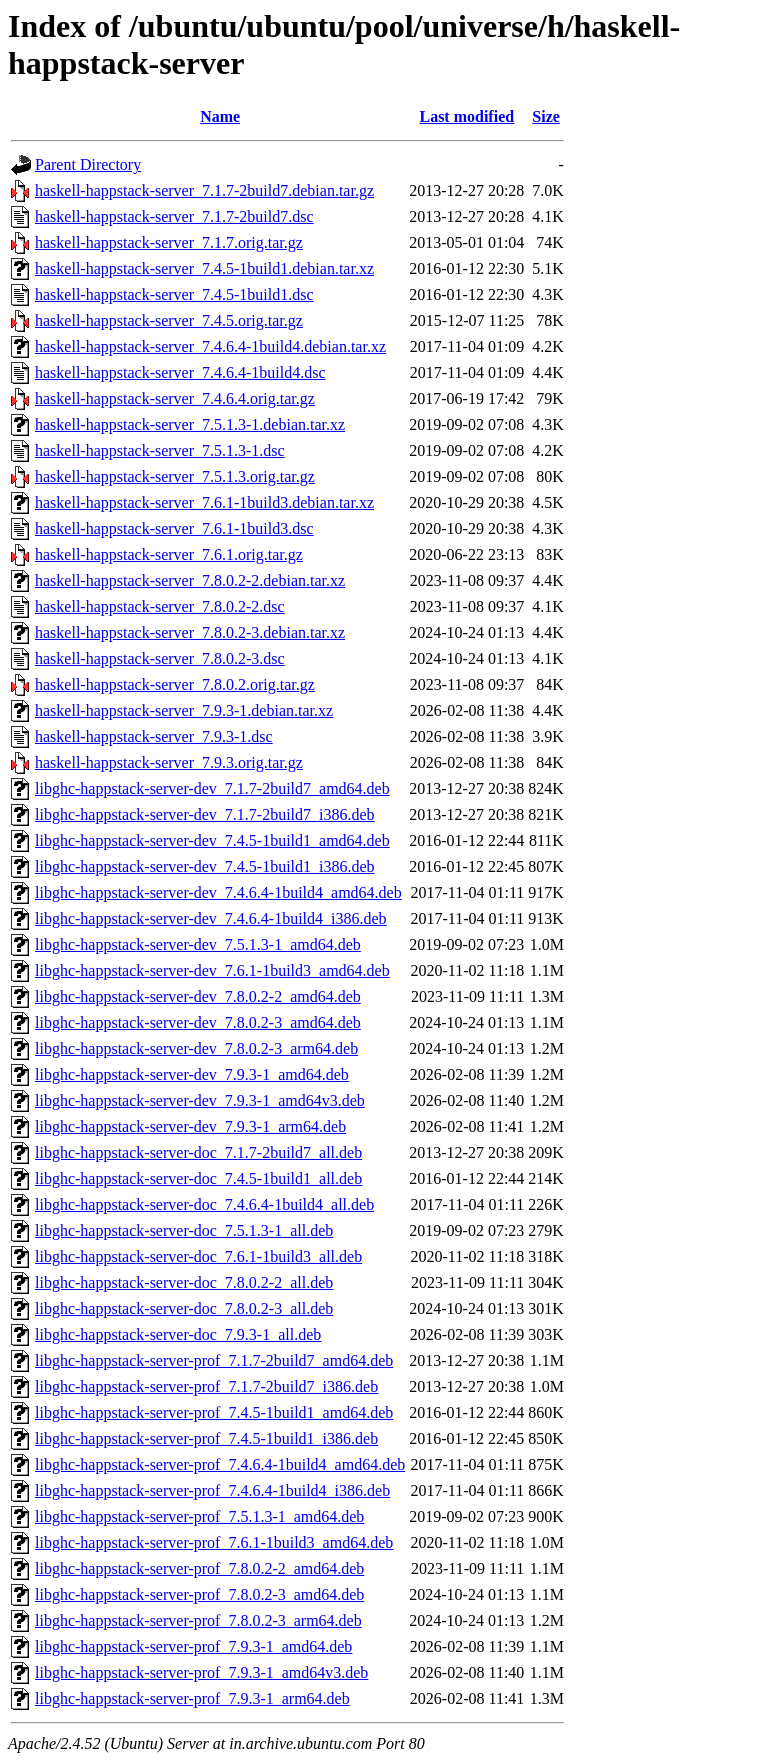  Describe the element at coordinates (169, 554) in the screenshot. I see `haskell-happstack-server_7.6.1.orig.tar.gz` at that location.